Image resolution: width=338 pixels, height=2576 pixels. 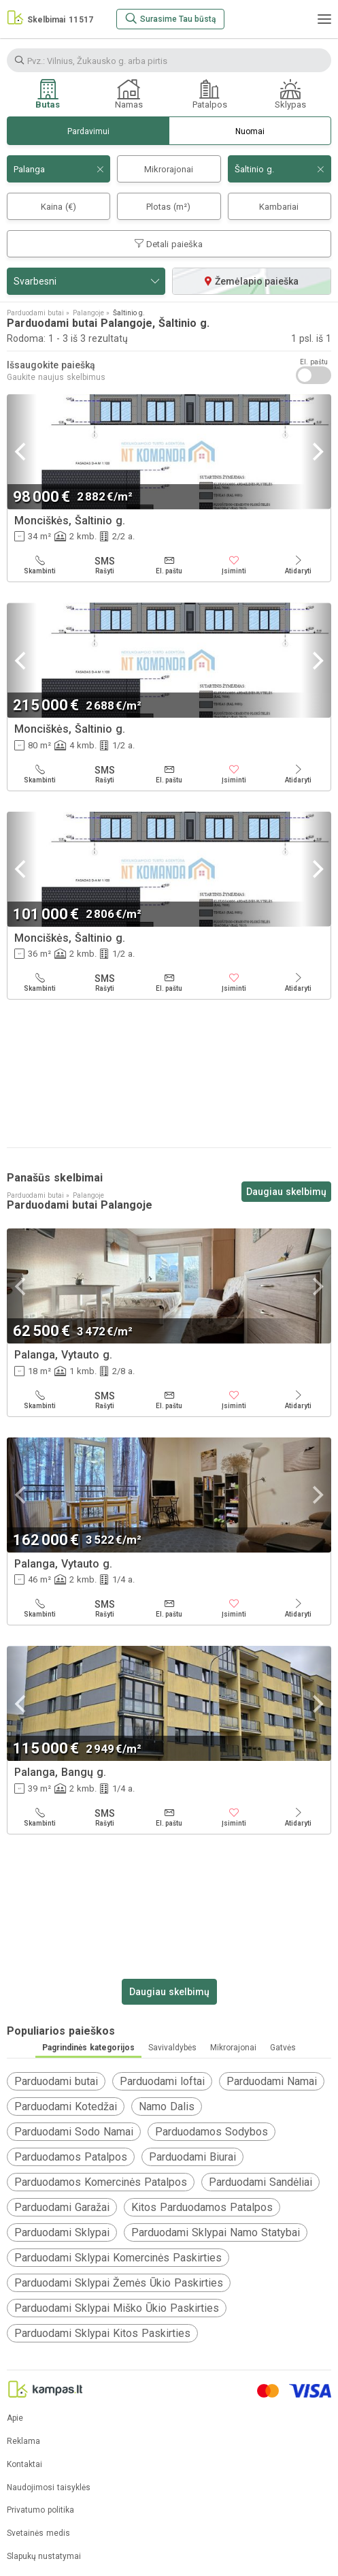 What do you see at coordinates (250, 131) in the screenshot?
I see `Nuomai` at bounding box center [250, 131].